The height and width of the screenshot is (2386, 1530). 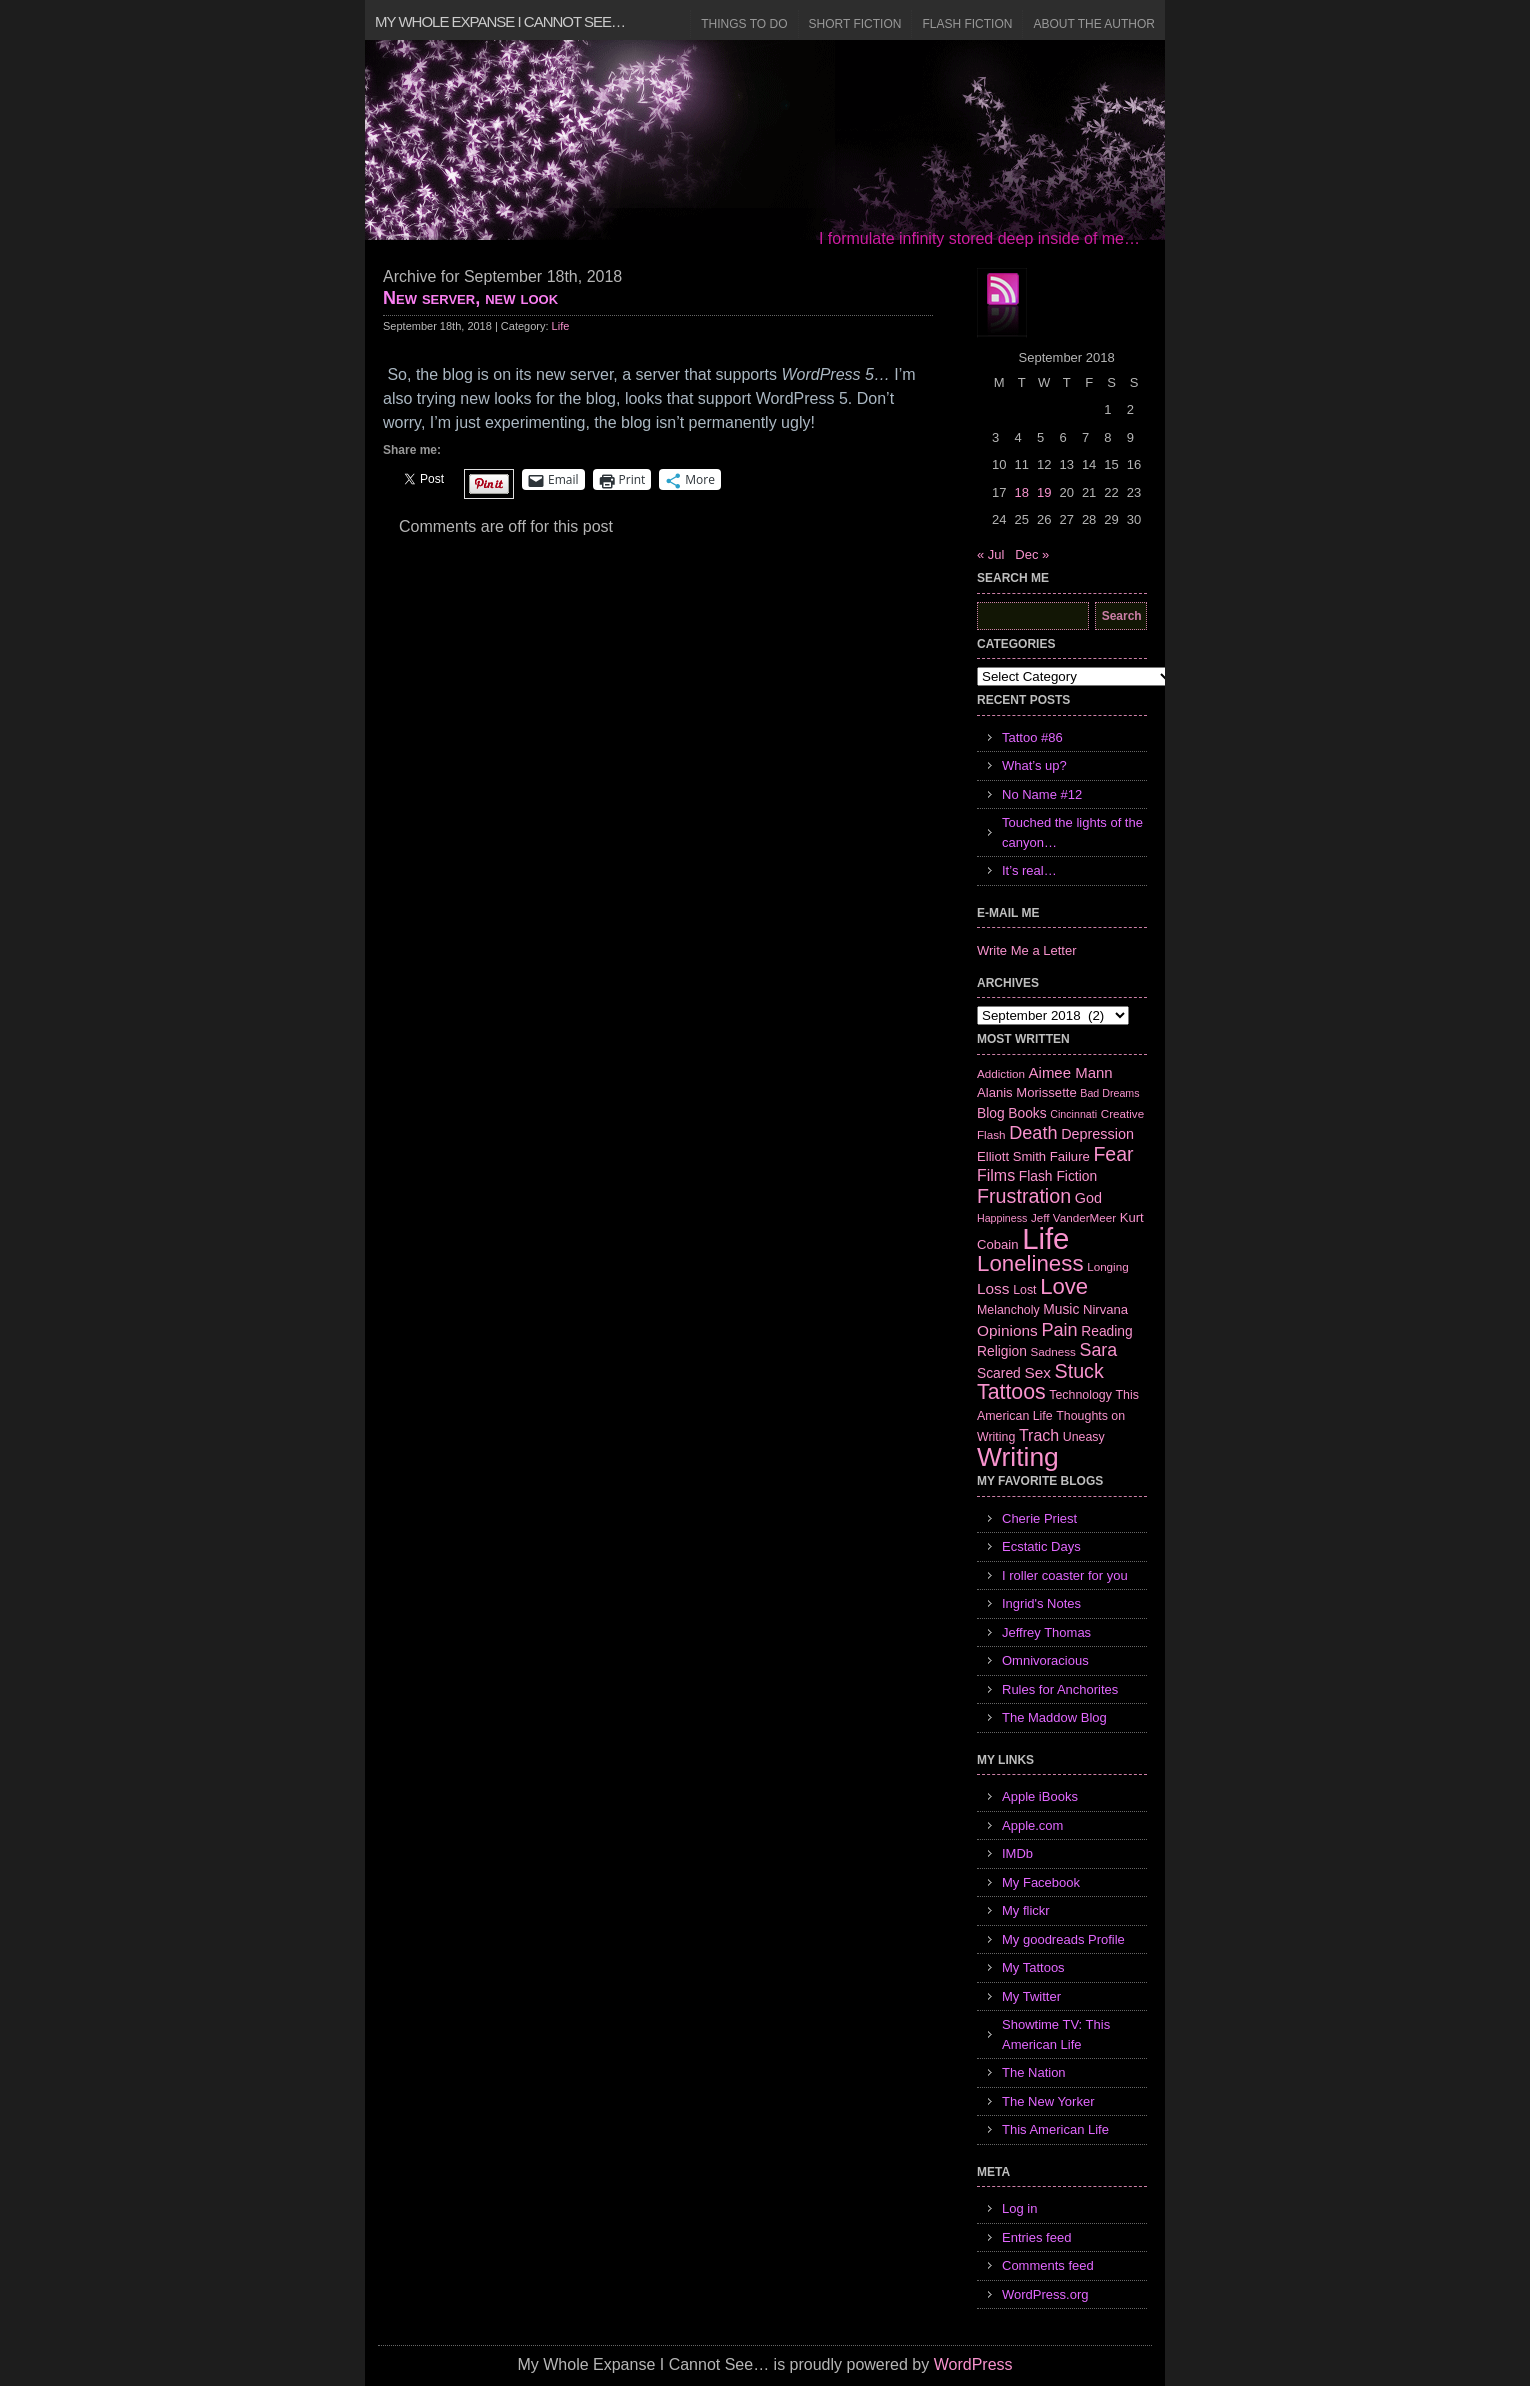 What do you see at coordinates (1094, 24) in the screenshot?
I see `About the Author` at bounding box center [1094, 24].